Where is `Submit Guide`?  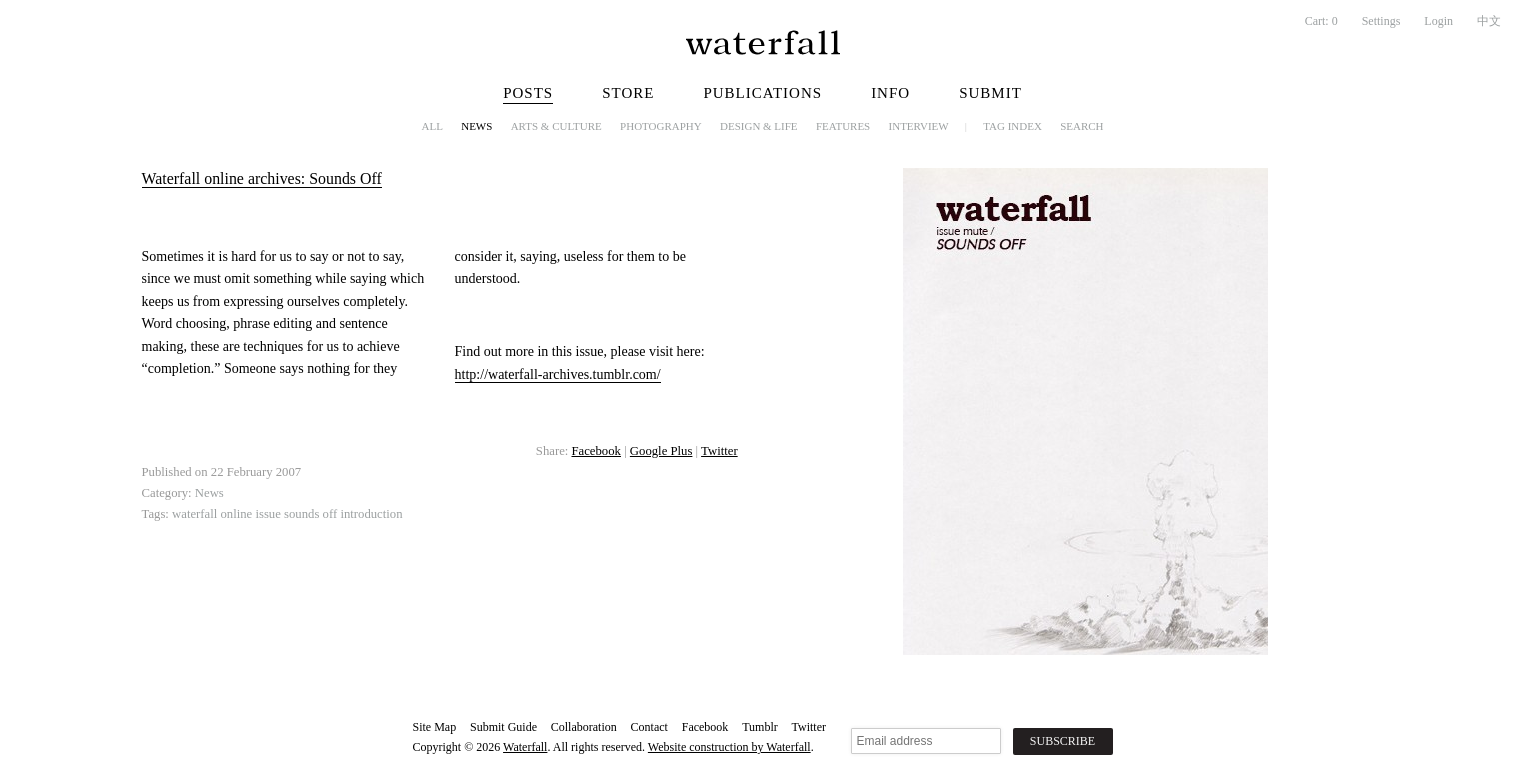
Submit Guide is located at coordinates (503, 727).